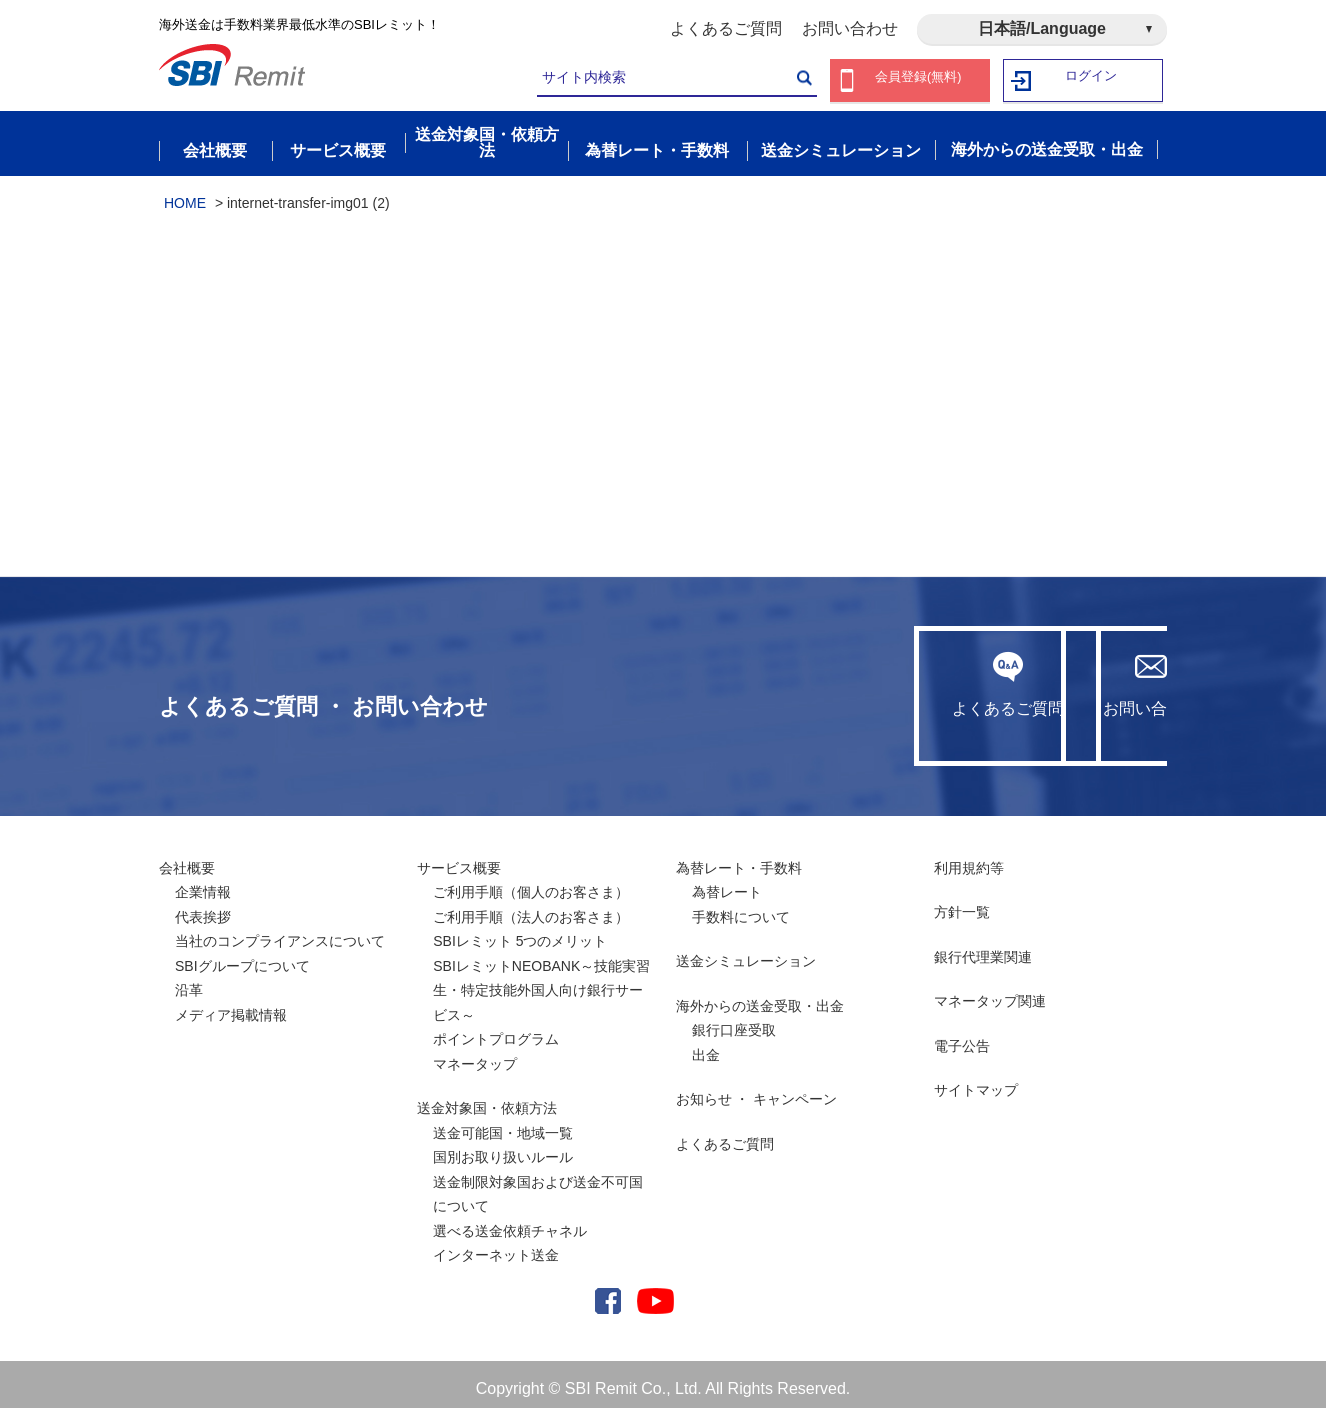 This screenshot has width=1326, height=1408. What do you see at coordinates (459, 858) in the screenshot?
I see `サービス概要` at bounding box center [459, 858].